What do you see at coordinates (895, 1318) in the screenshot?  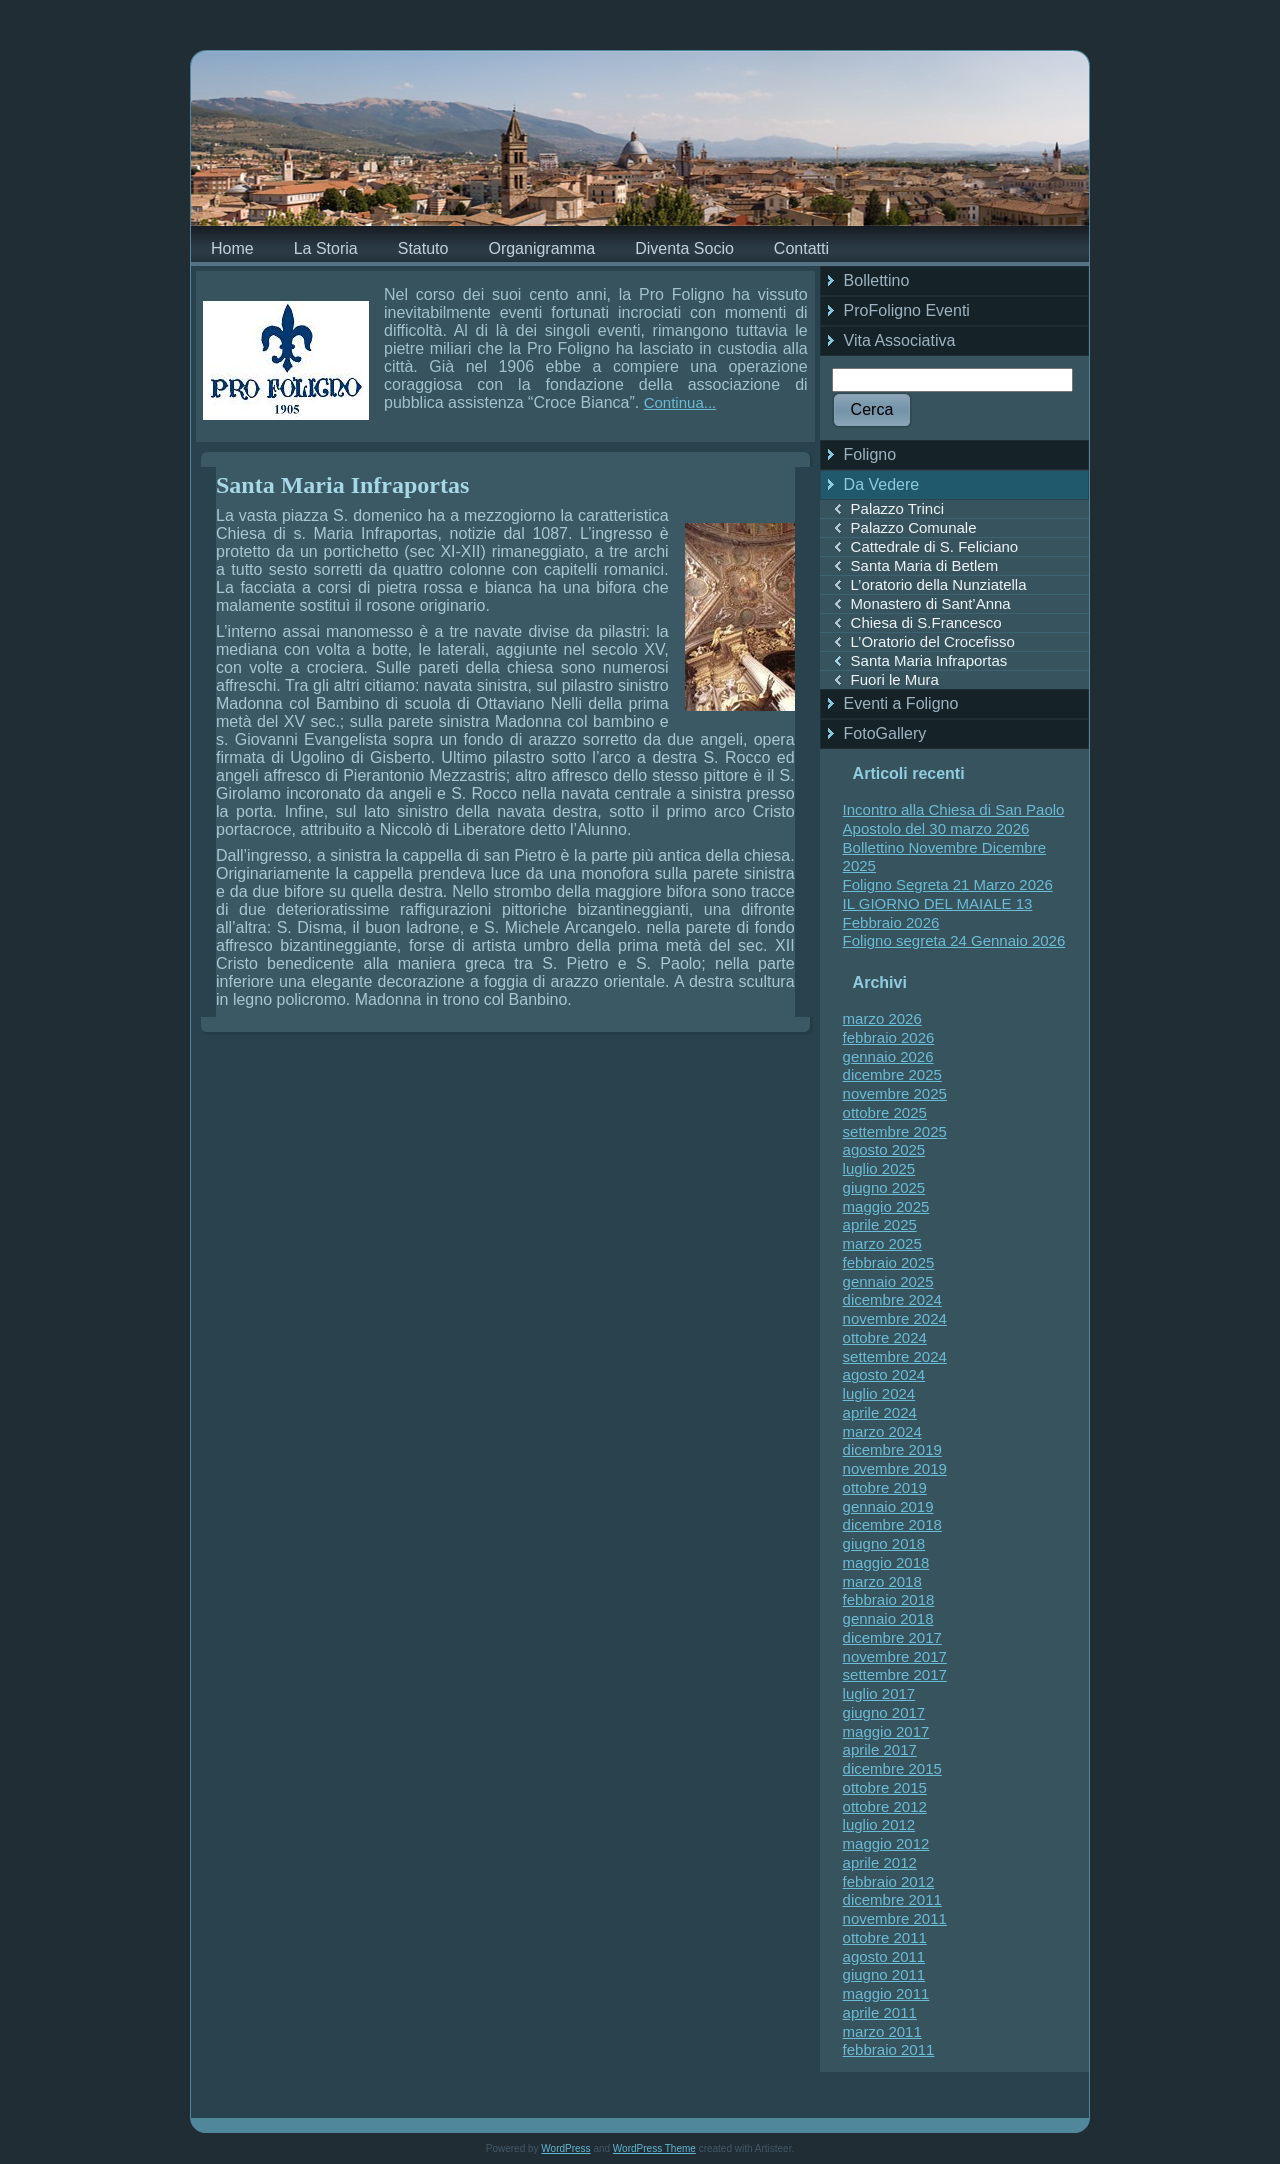 I see `novembre 2024` at bounding box center [895, 1318].